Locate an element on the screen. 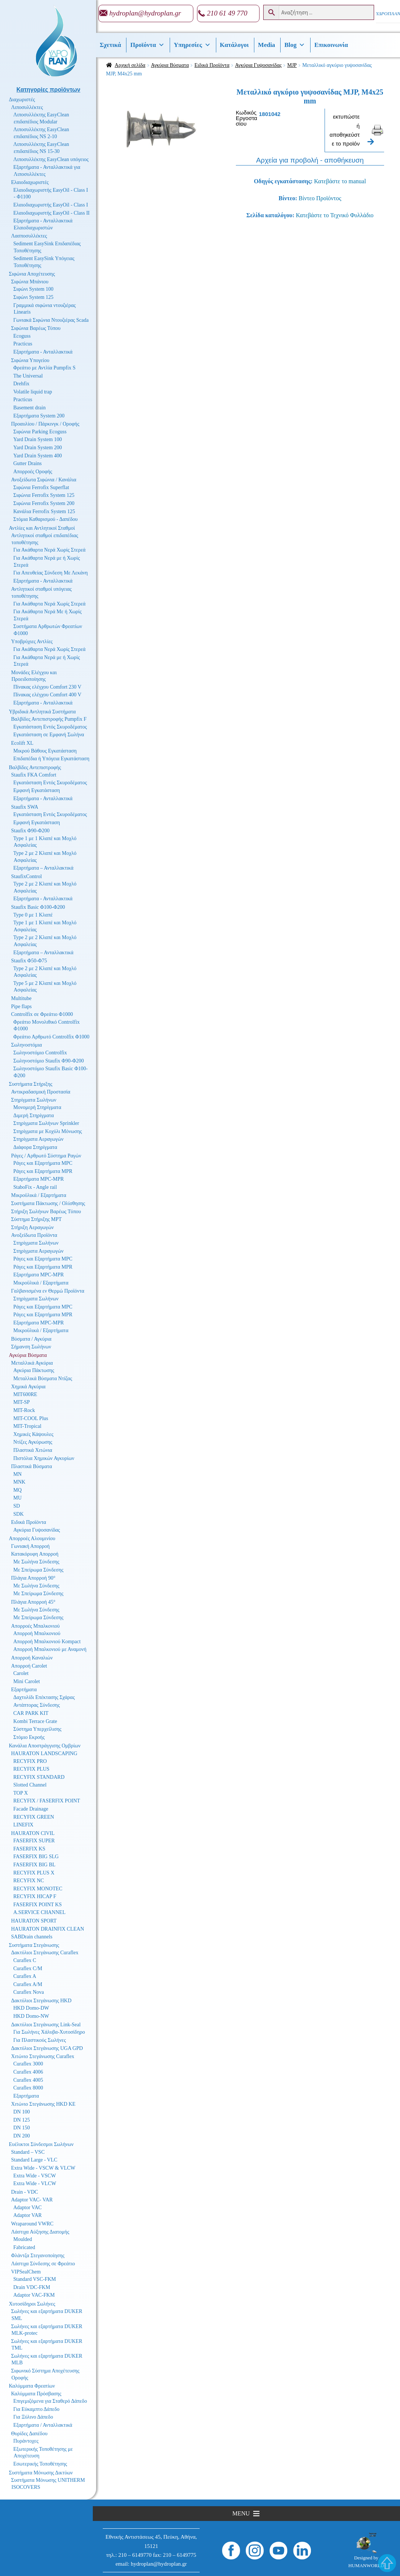 This screenshot has width=400, height=2576. Staufix Basic Φ100-Φ200 is located at coordinates (38, 907).